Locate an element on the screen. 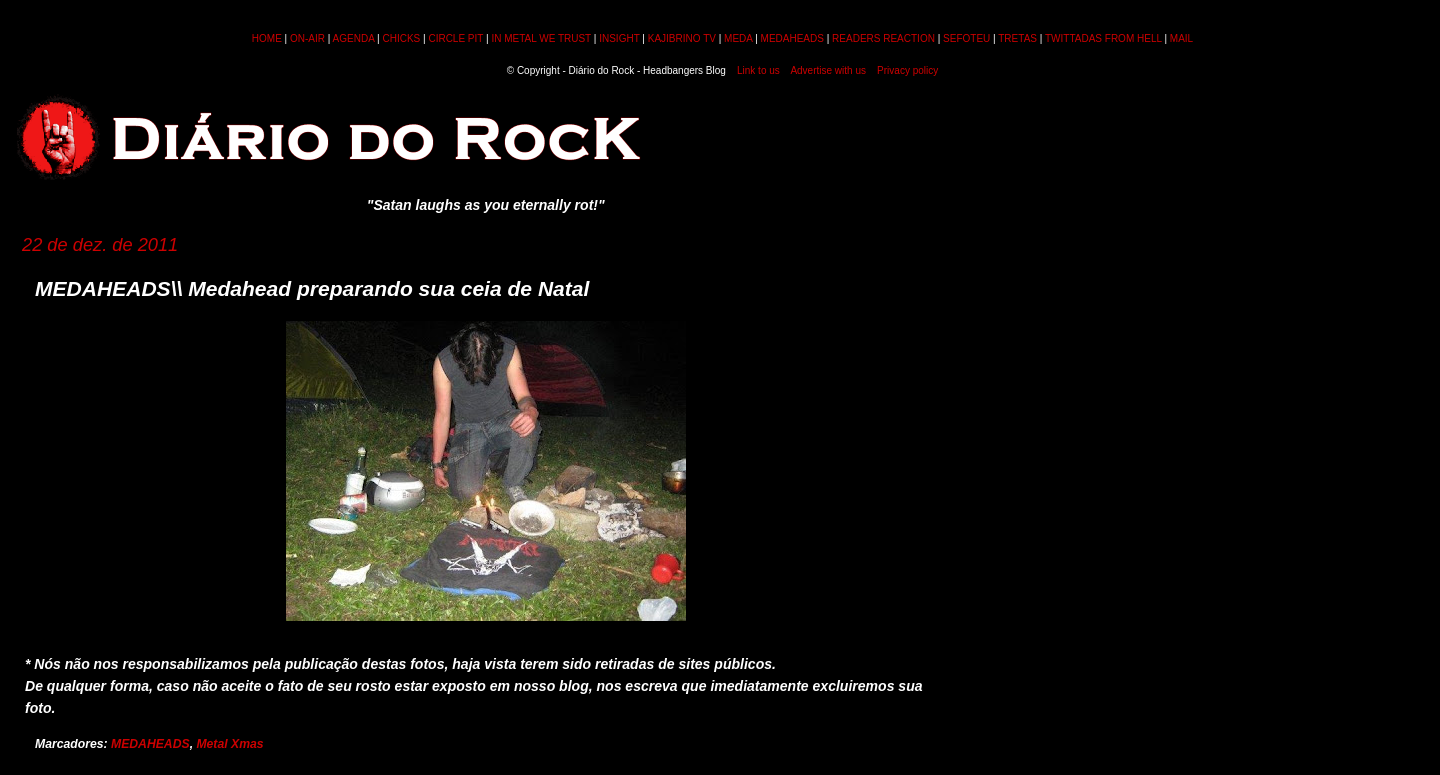 This screenshot has width=1440, height=775. MEDAHEADS is located at coordinates (792, 38).